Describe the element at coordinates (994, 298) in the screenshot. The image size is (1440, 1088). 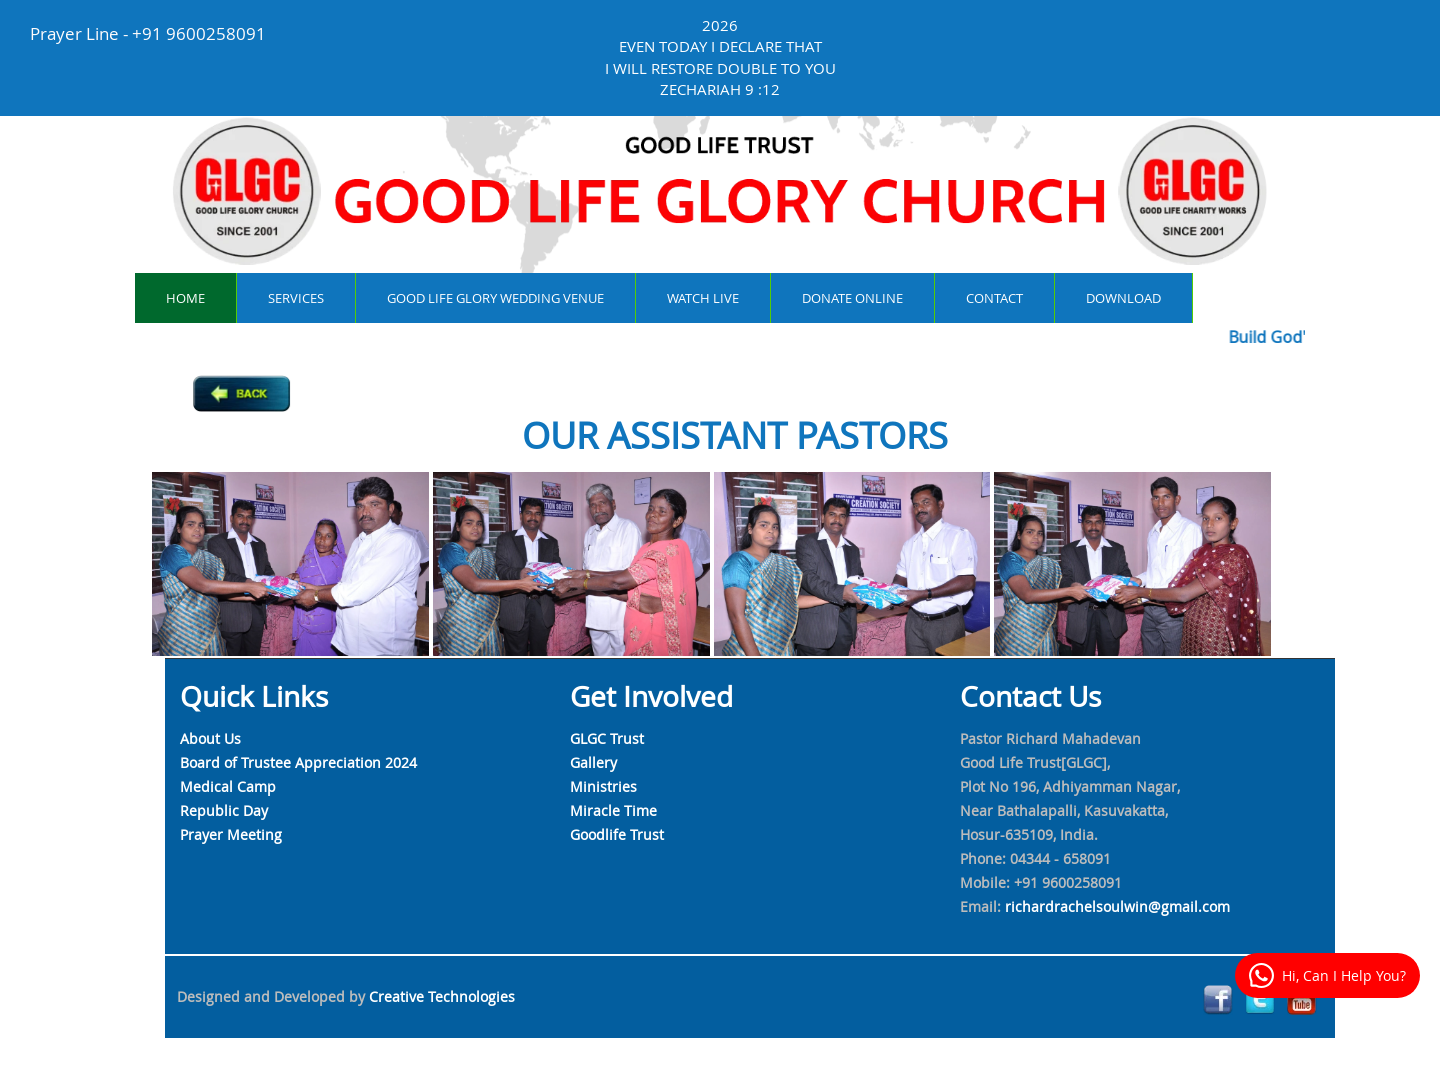
I see `contact` at that location.